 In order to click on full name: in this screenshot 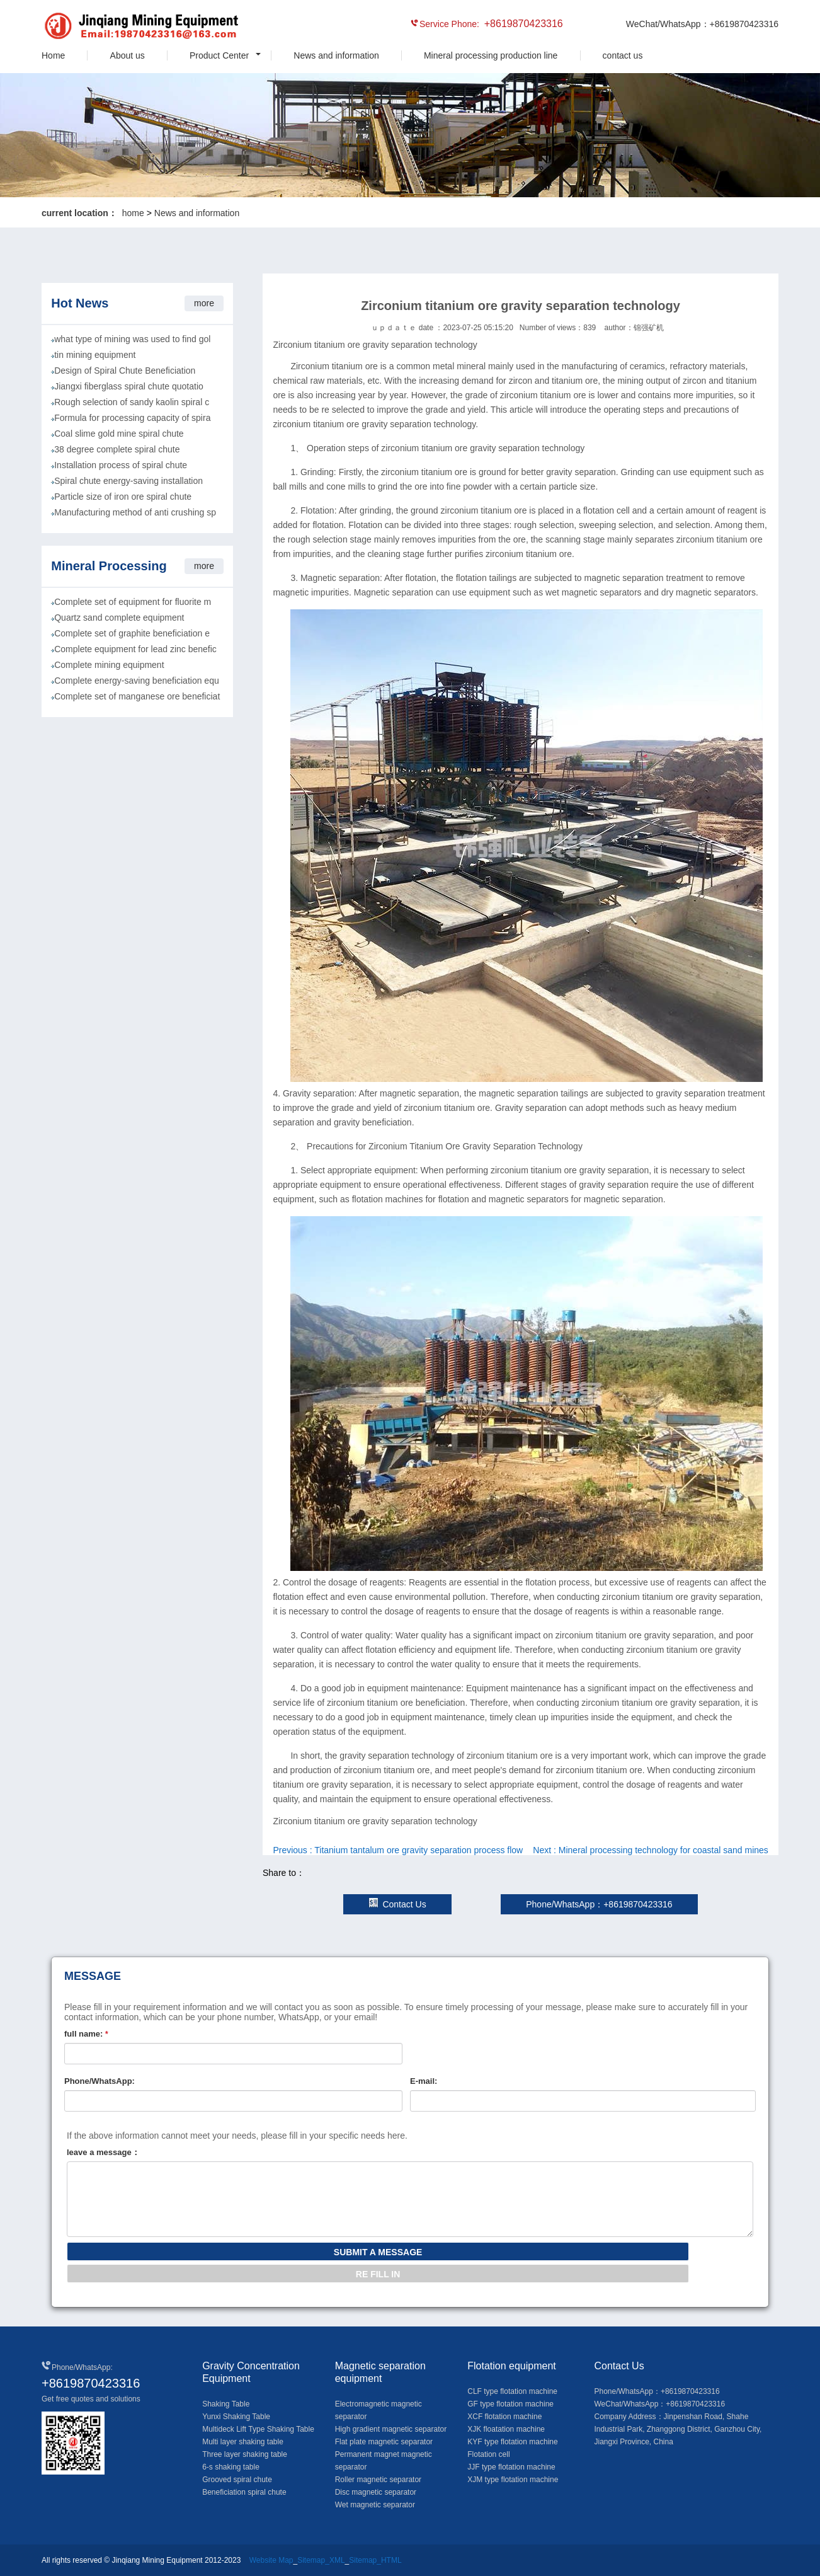, I will do `click(86, 2033)`.